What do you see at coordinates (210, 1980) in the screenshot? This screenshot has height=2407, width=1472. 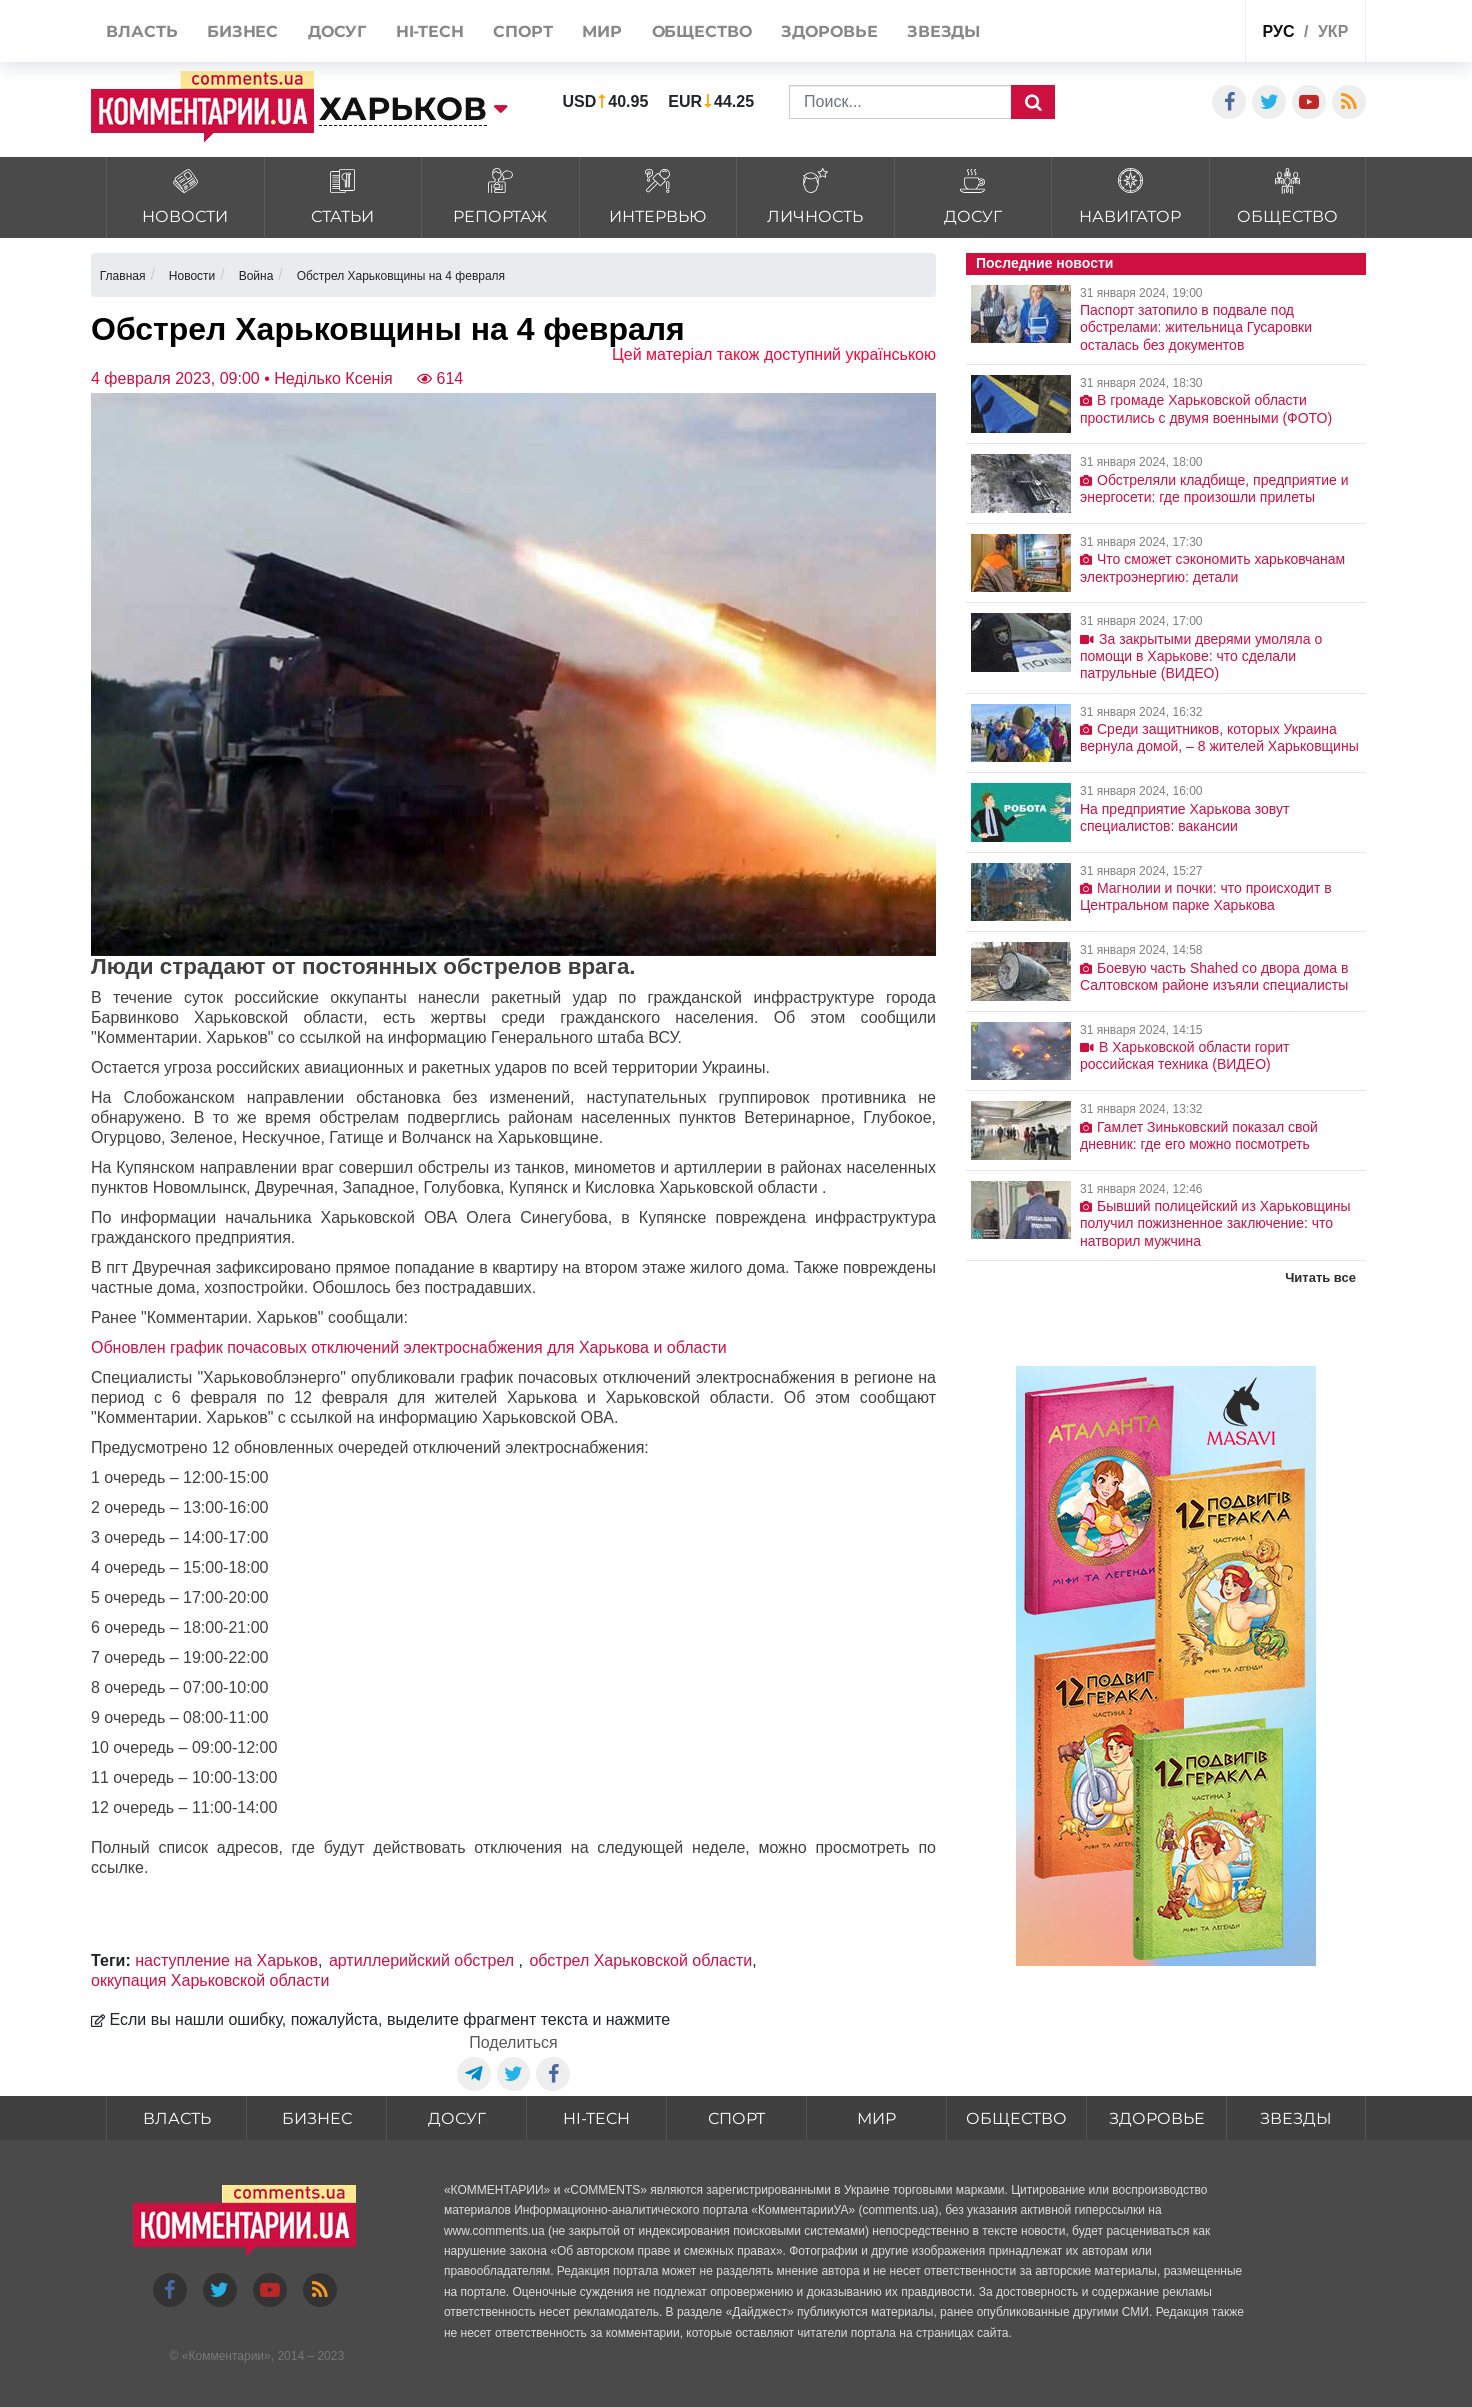 I see `оккупация Харьковской области` at bounding box center [210, 1980].